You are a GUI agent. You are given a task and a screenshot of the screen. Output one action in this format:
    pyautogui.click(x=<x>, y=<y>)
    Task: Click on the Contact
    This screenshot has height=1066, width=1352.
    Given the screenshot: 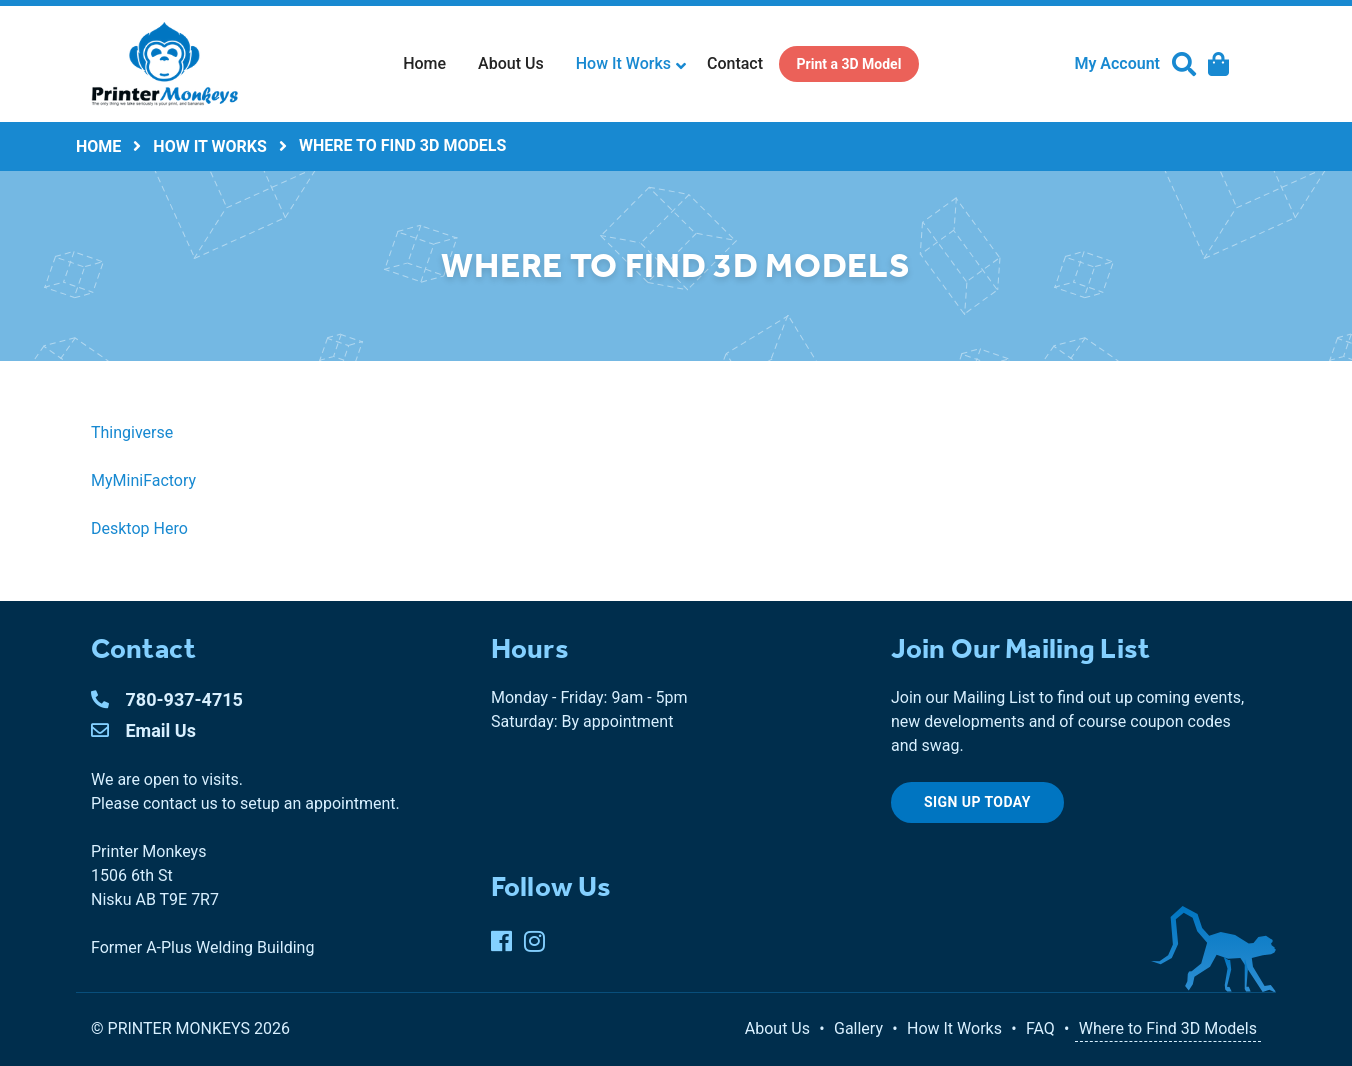 What is the action you would take?
    pyautogui.click(x=735, y=63)
    